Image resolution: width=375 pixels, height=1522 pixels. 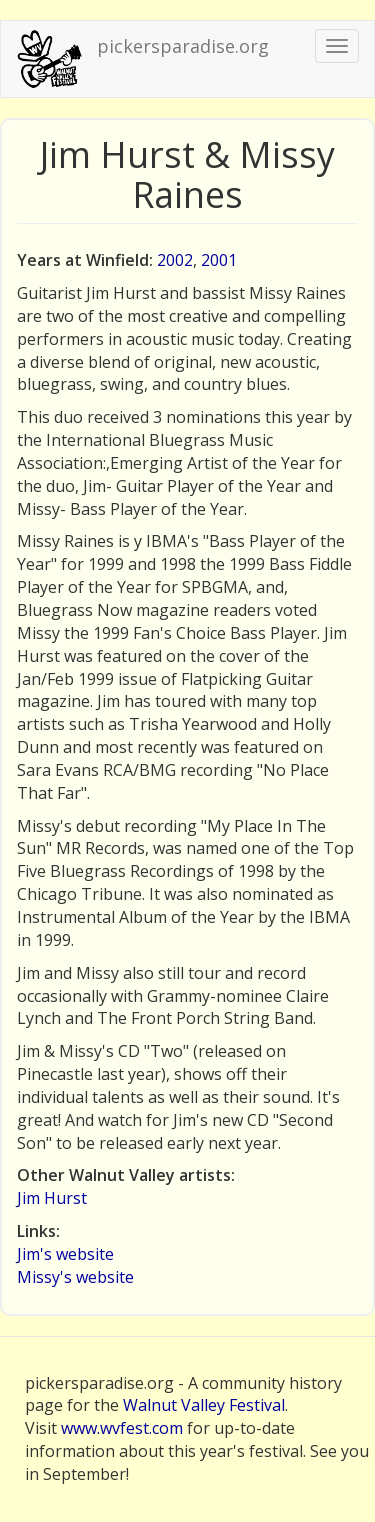 I want to click on Jim's website, so click(x=65, y=1254).